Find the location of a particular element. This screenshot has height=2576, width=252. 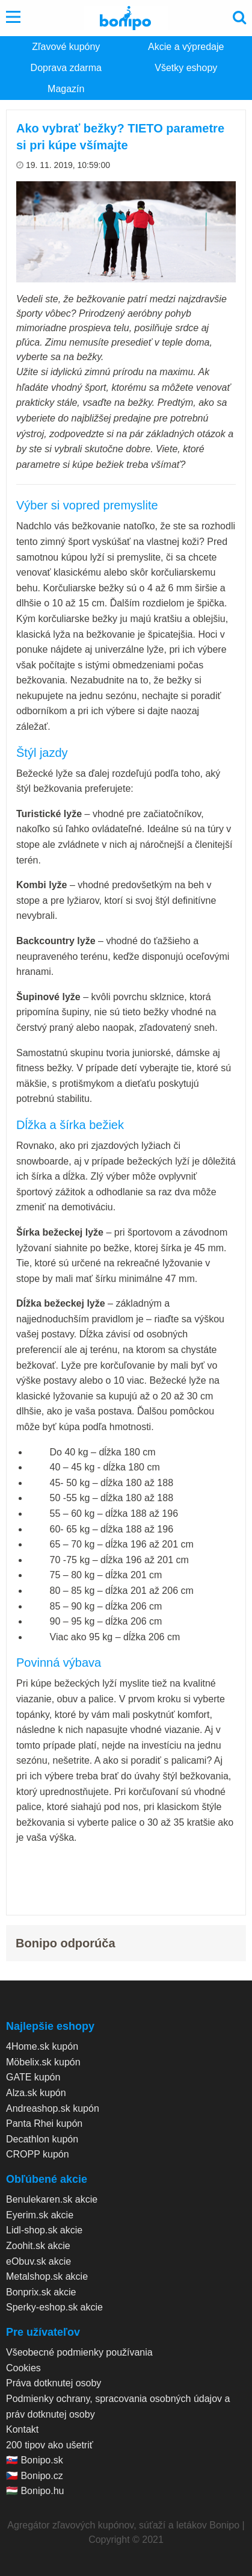

Doprava zdarma [menuitem] is located at coordinates (66, 68).